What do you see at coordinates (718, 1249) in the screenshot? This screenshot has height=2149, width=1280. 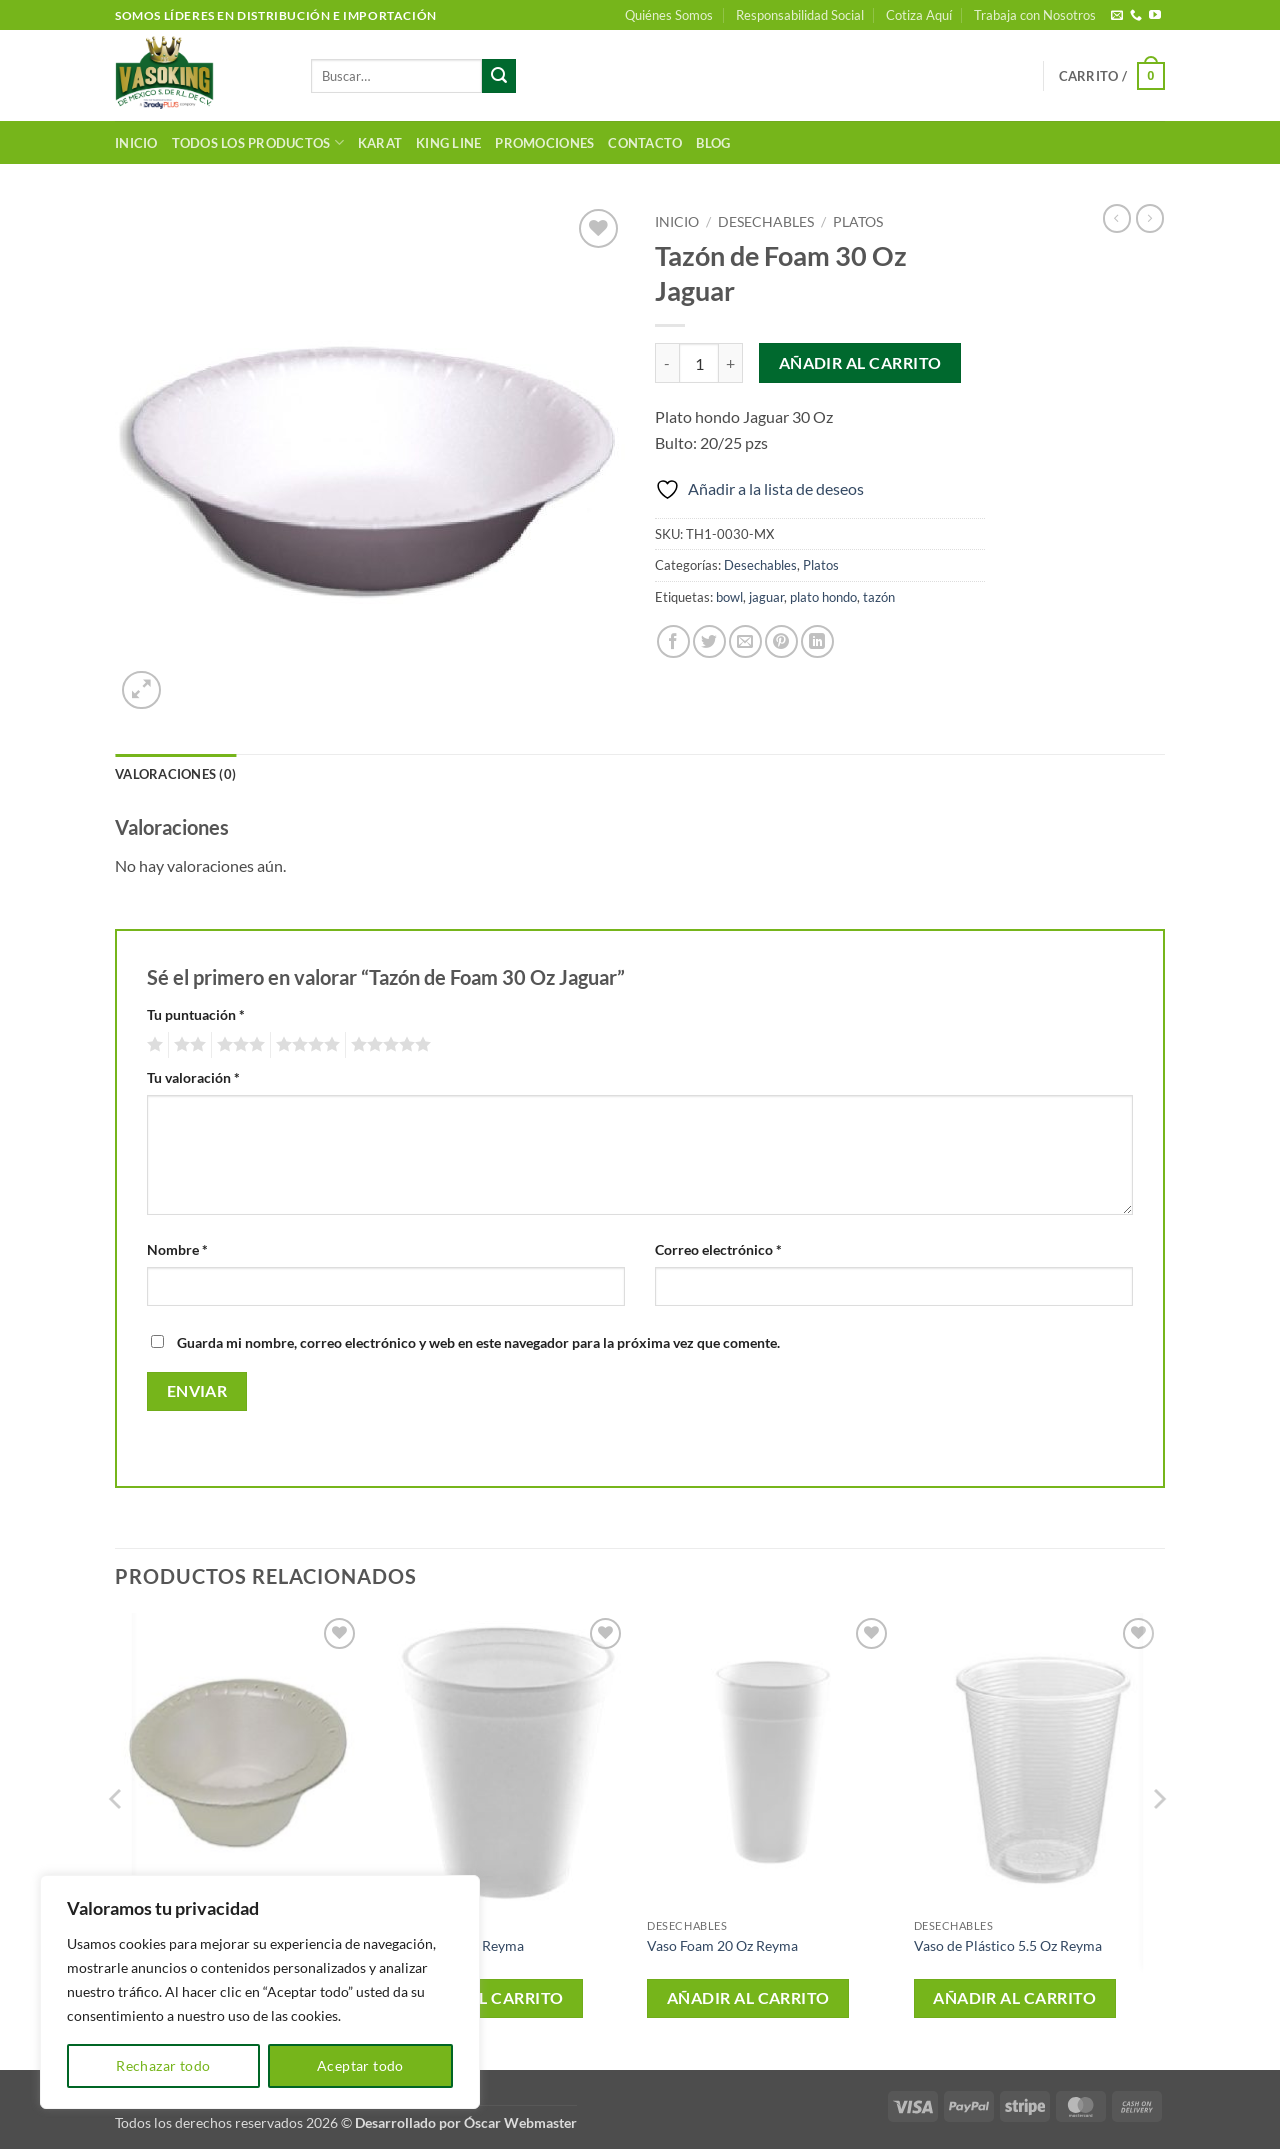 I see `Correo electrónico` at bounding box center [718, 1249].